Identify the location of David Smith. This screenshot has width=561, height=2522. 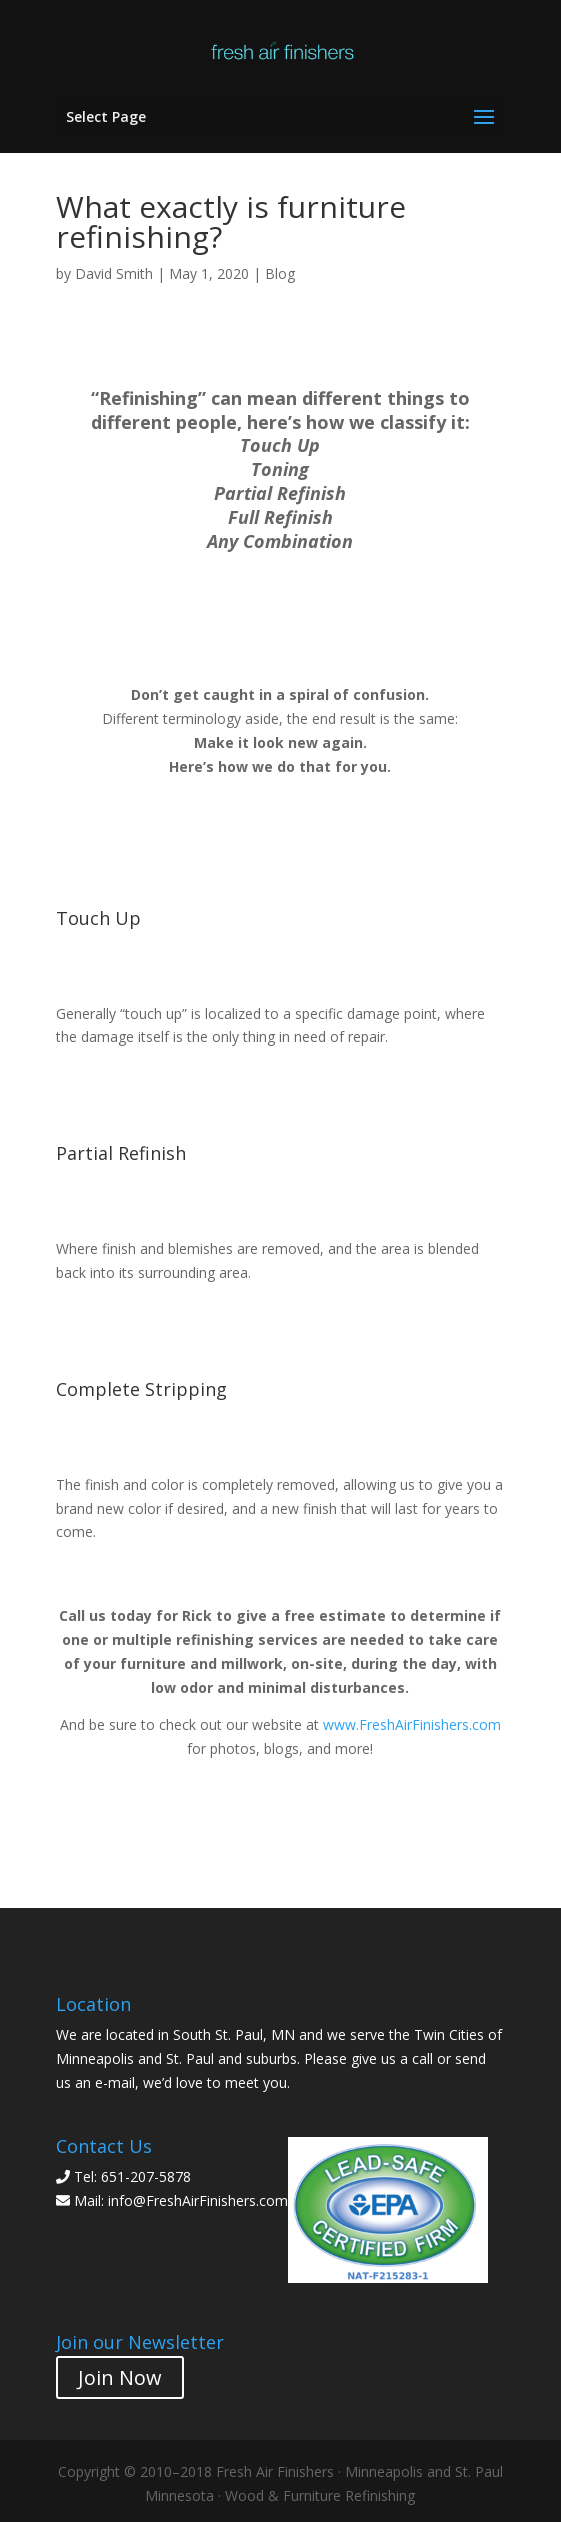
(114, 273).